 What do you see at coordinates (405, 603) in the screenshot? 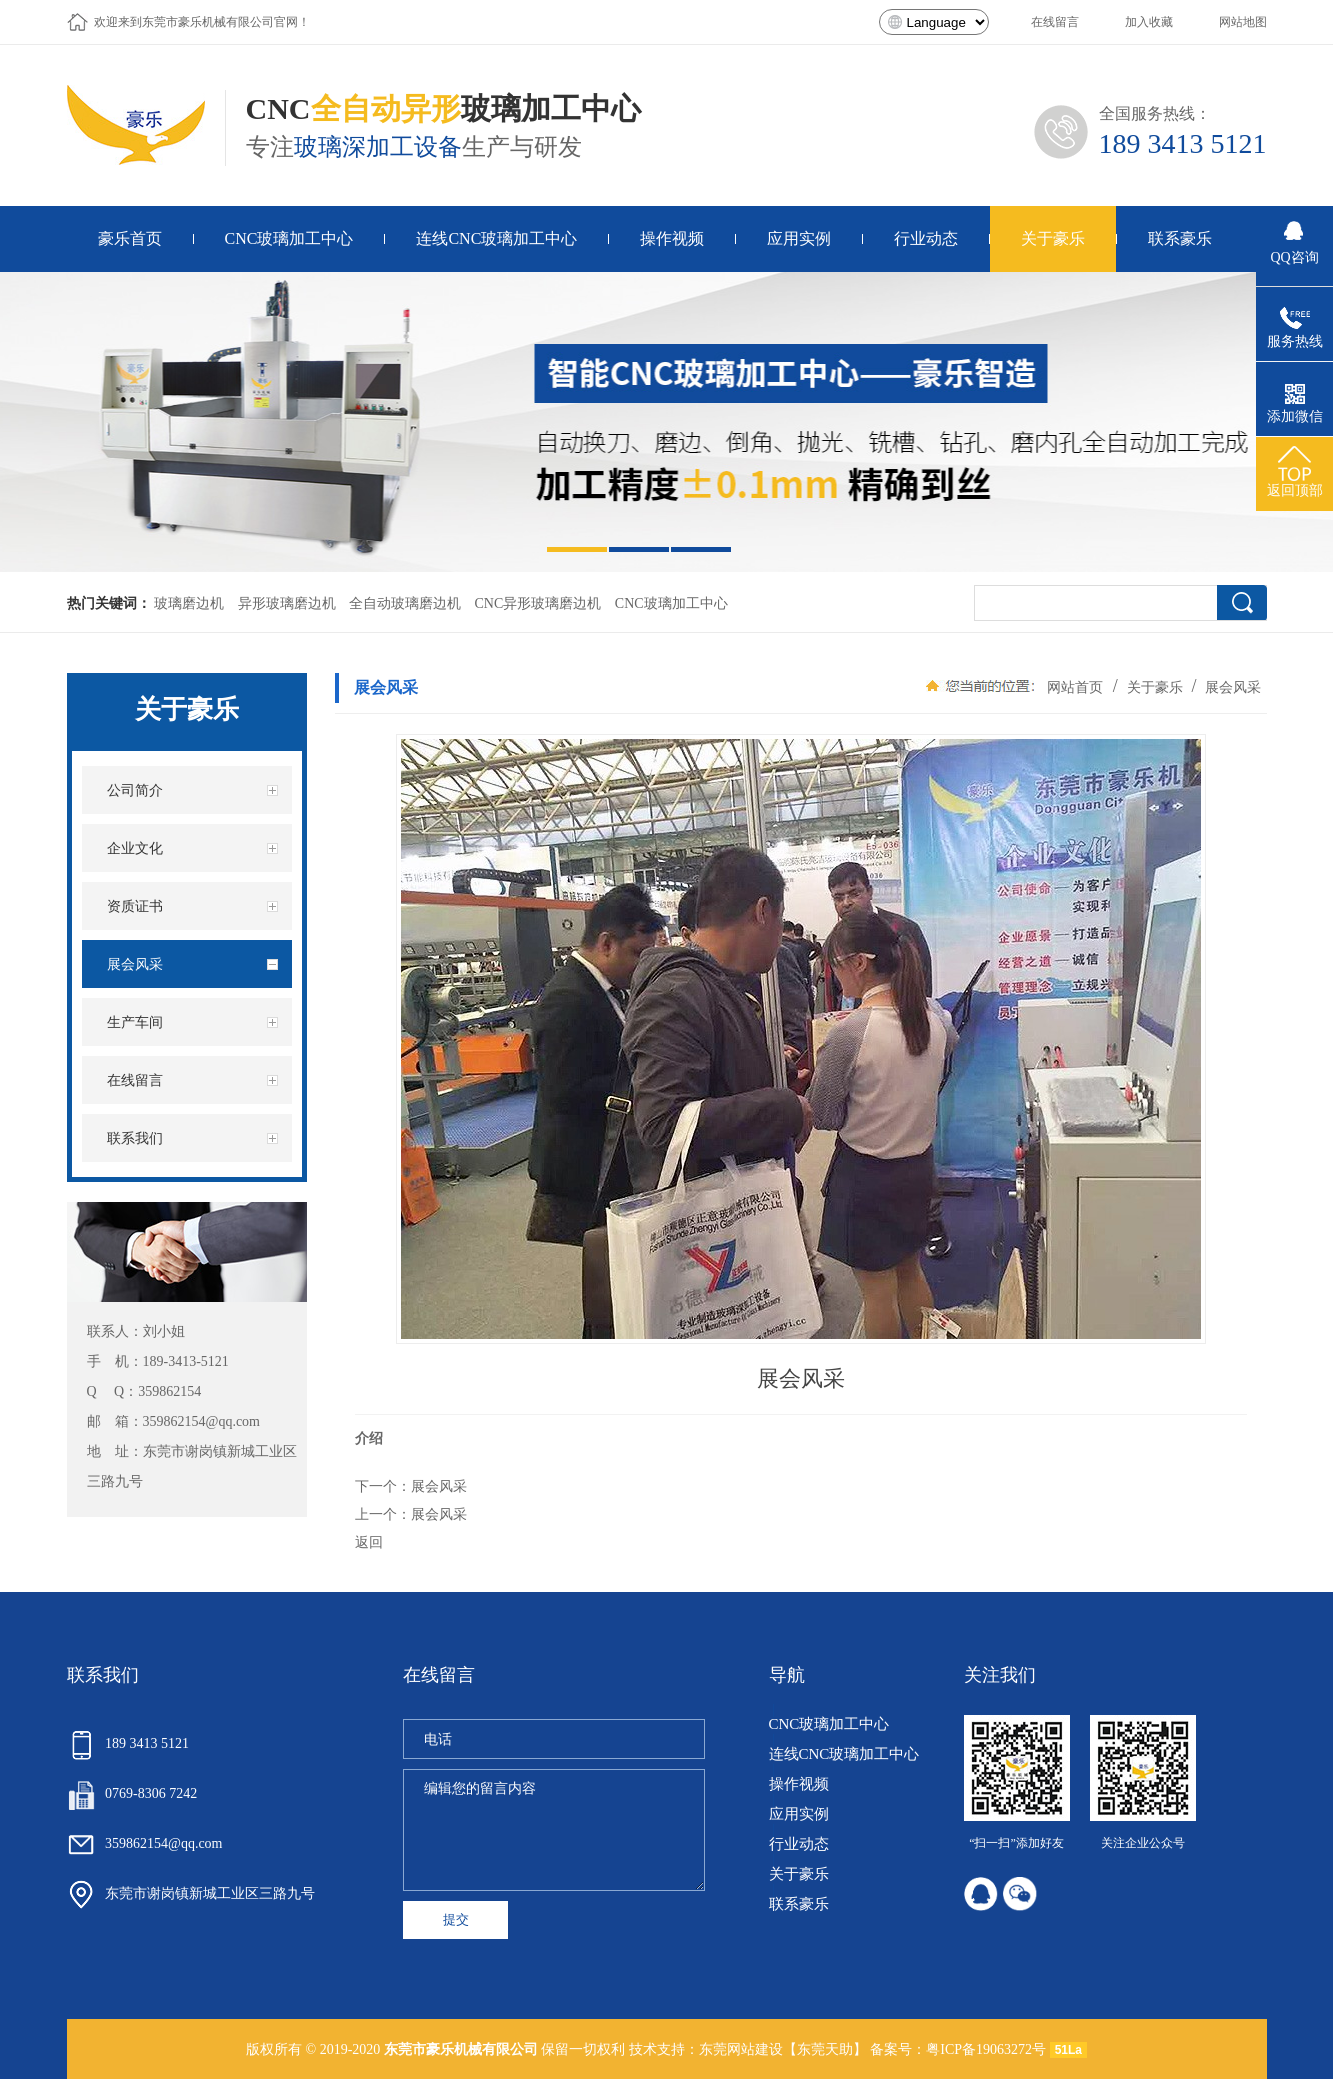
I see `全自动玻璃磨边机` at bounding box center [405, 603].